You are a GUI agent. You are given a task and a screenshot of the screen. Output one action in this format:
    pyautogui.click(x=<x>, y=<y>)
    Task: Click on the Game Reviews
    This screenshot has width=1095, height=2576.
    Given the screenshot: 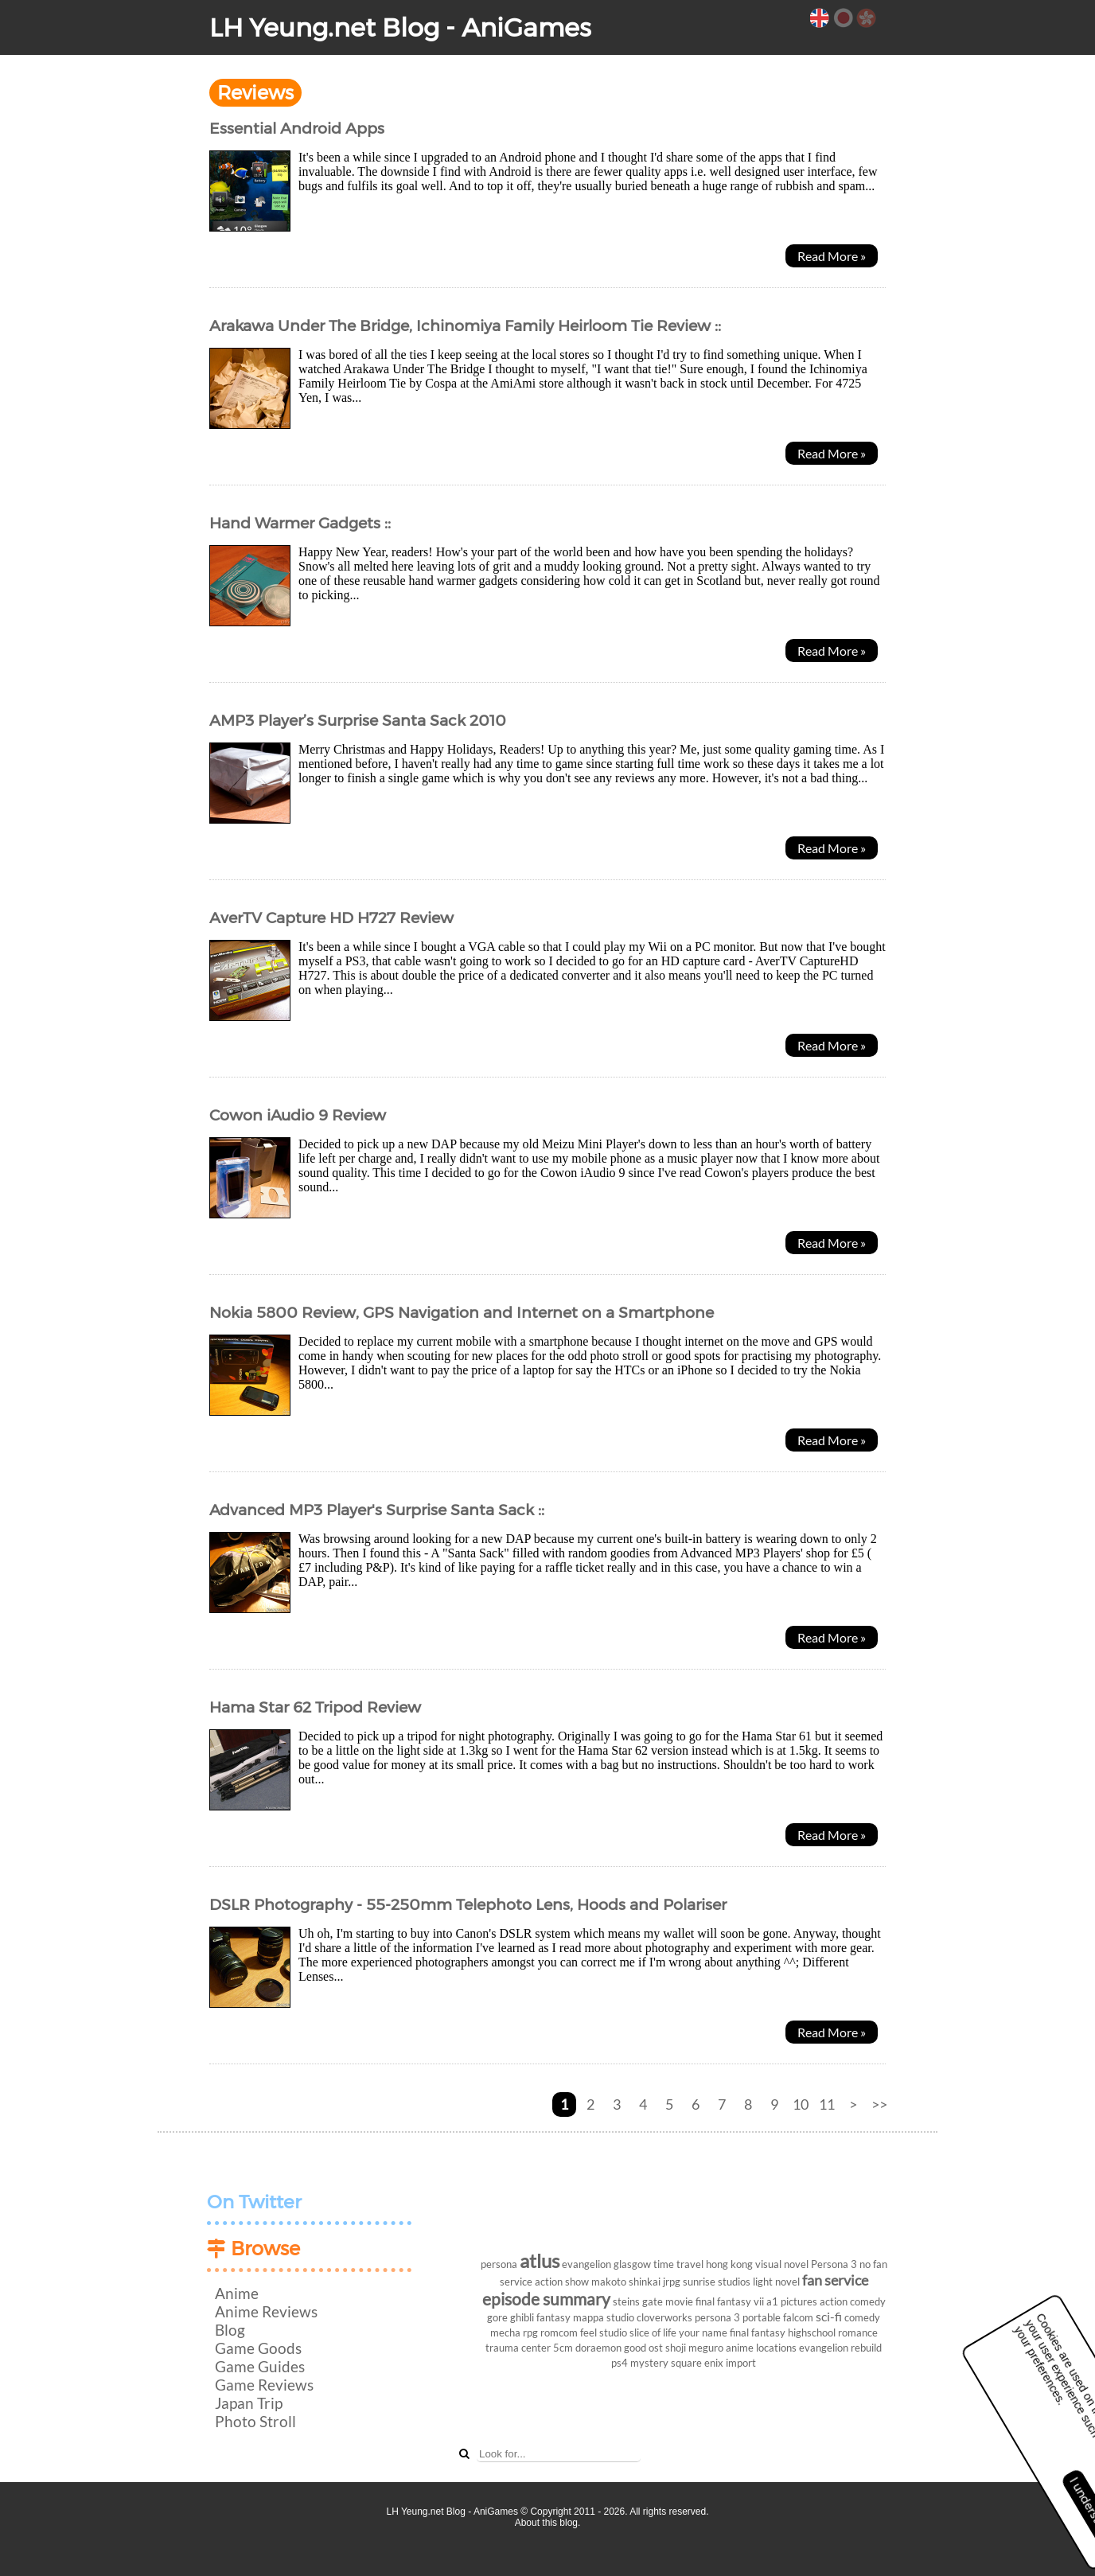 What is the action you would take?
    pyautogui.click(x=264, y=2384)
    